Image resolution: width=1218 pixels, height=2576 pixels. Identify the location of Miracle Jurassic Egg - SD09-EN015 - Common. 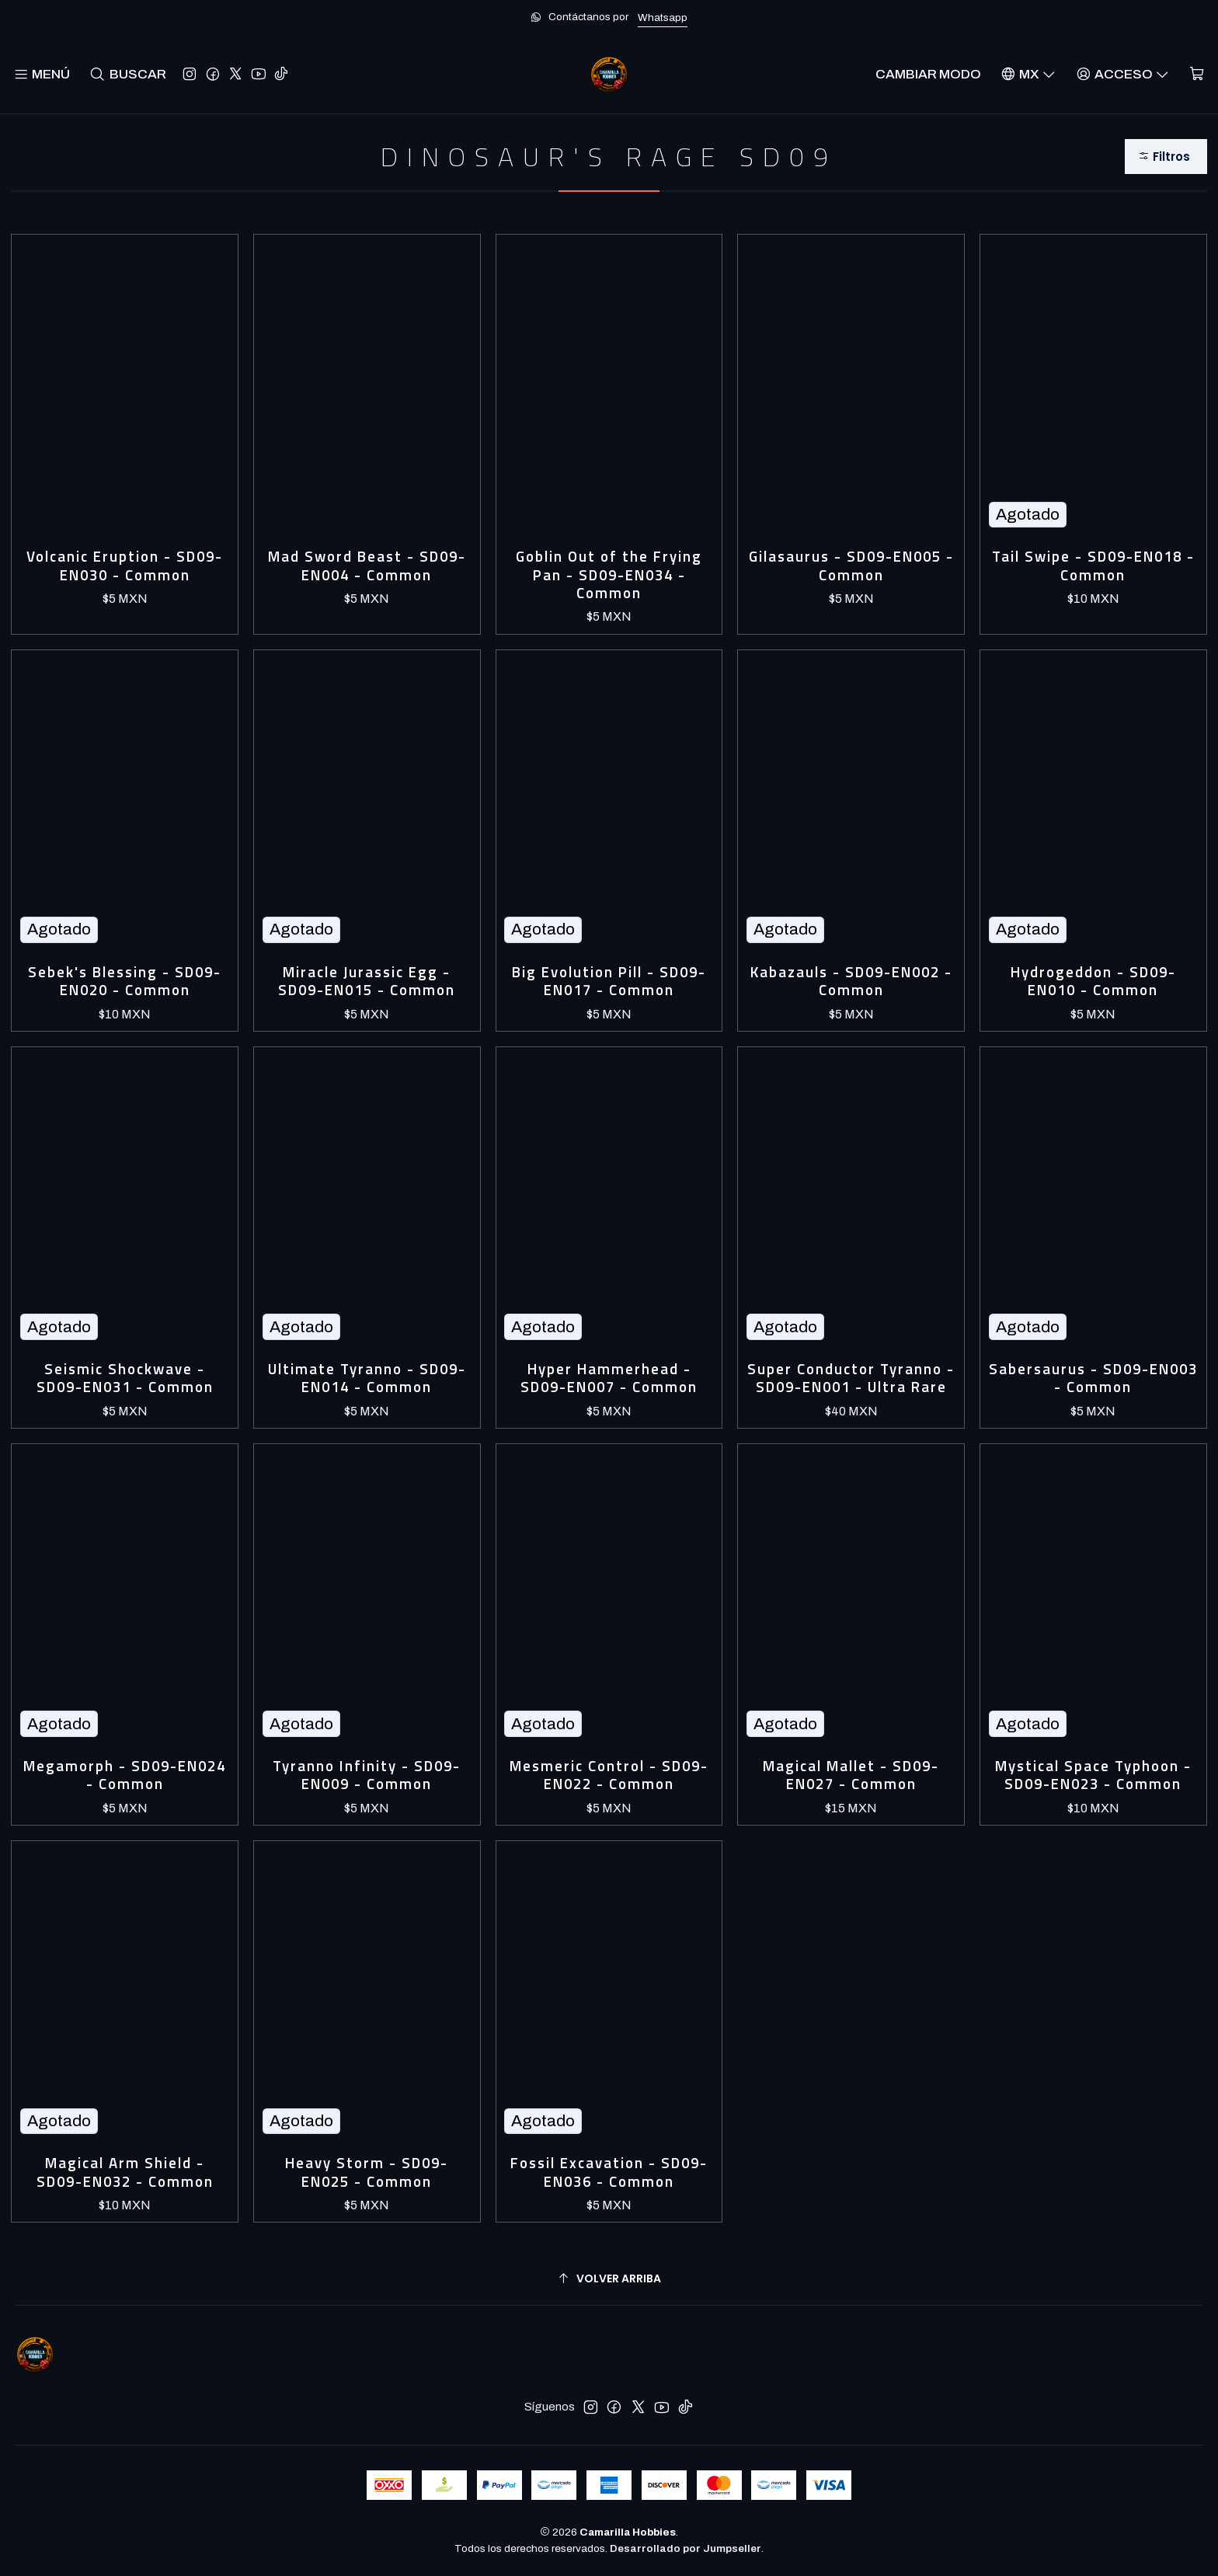
(366, 982).